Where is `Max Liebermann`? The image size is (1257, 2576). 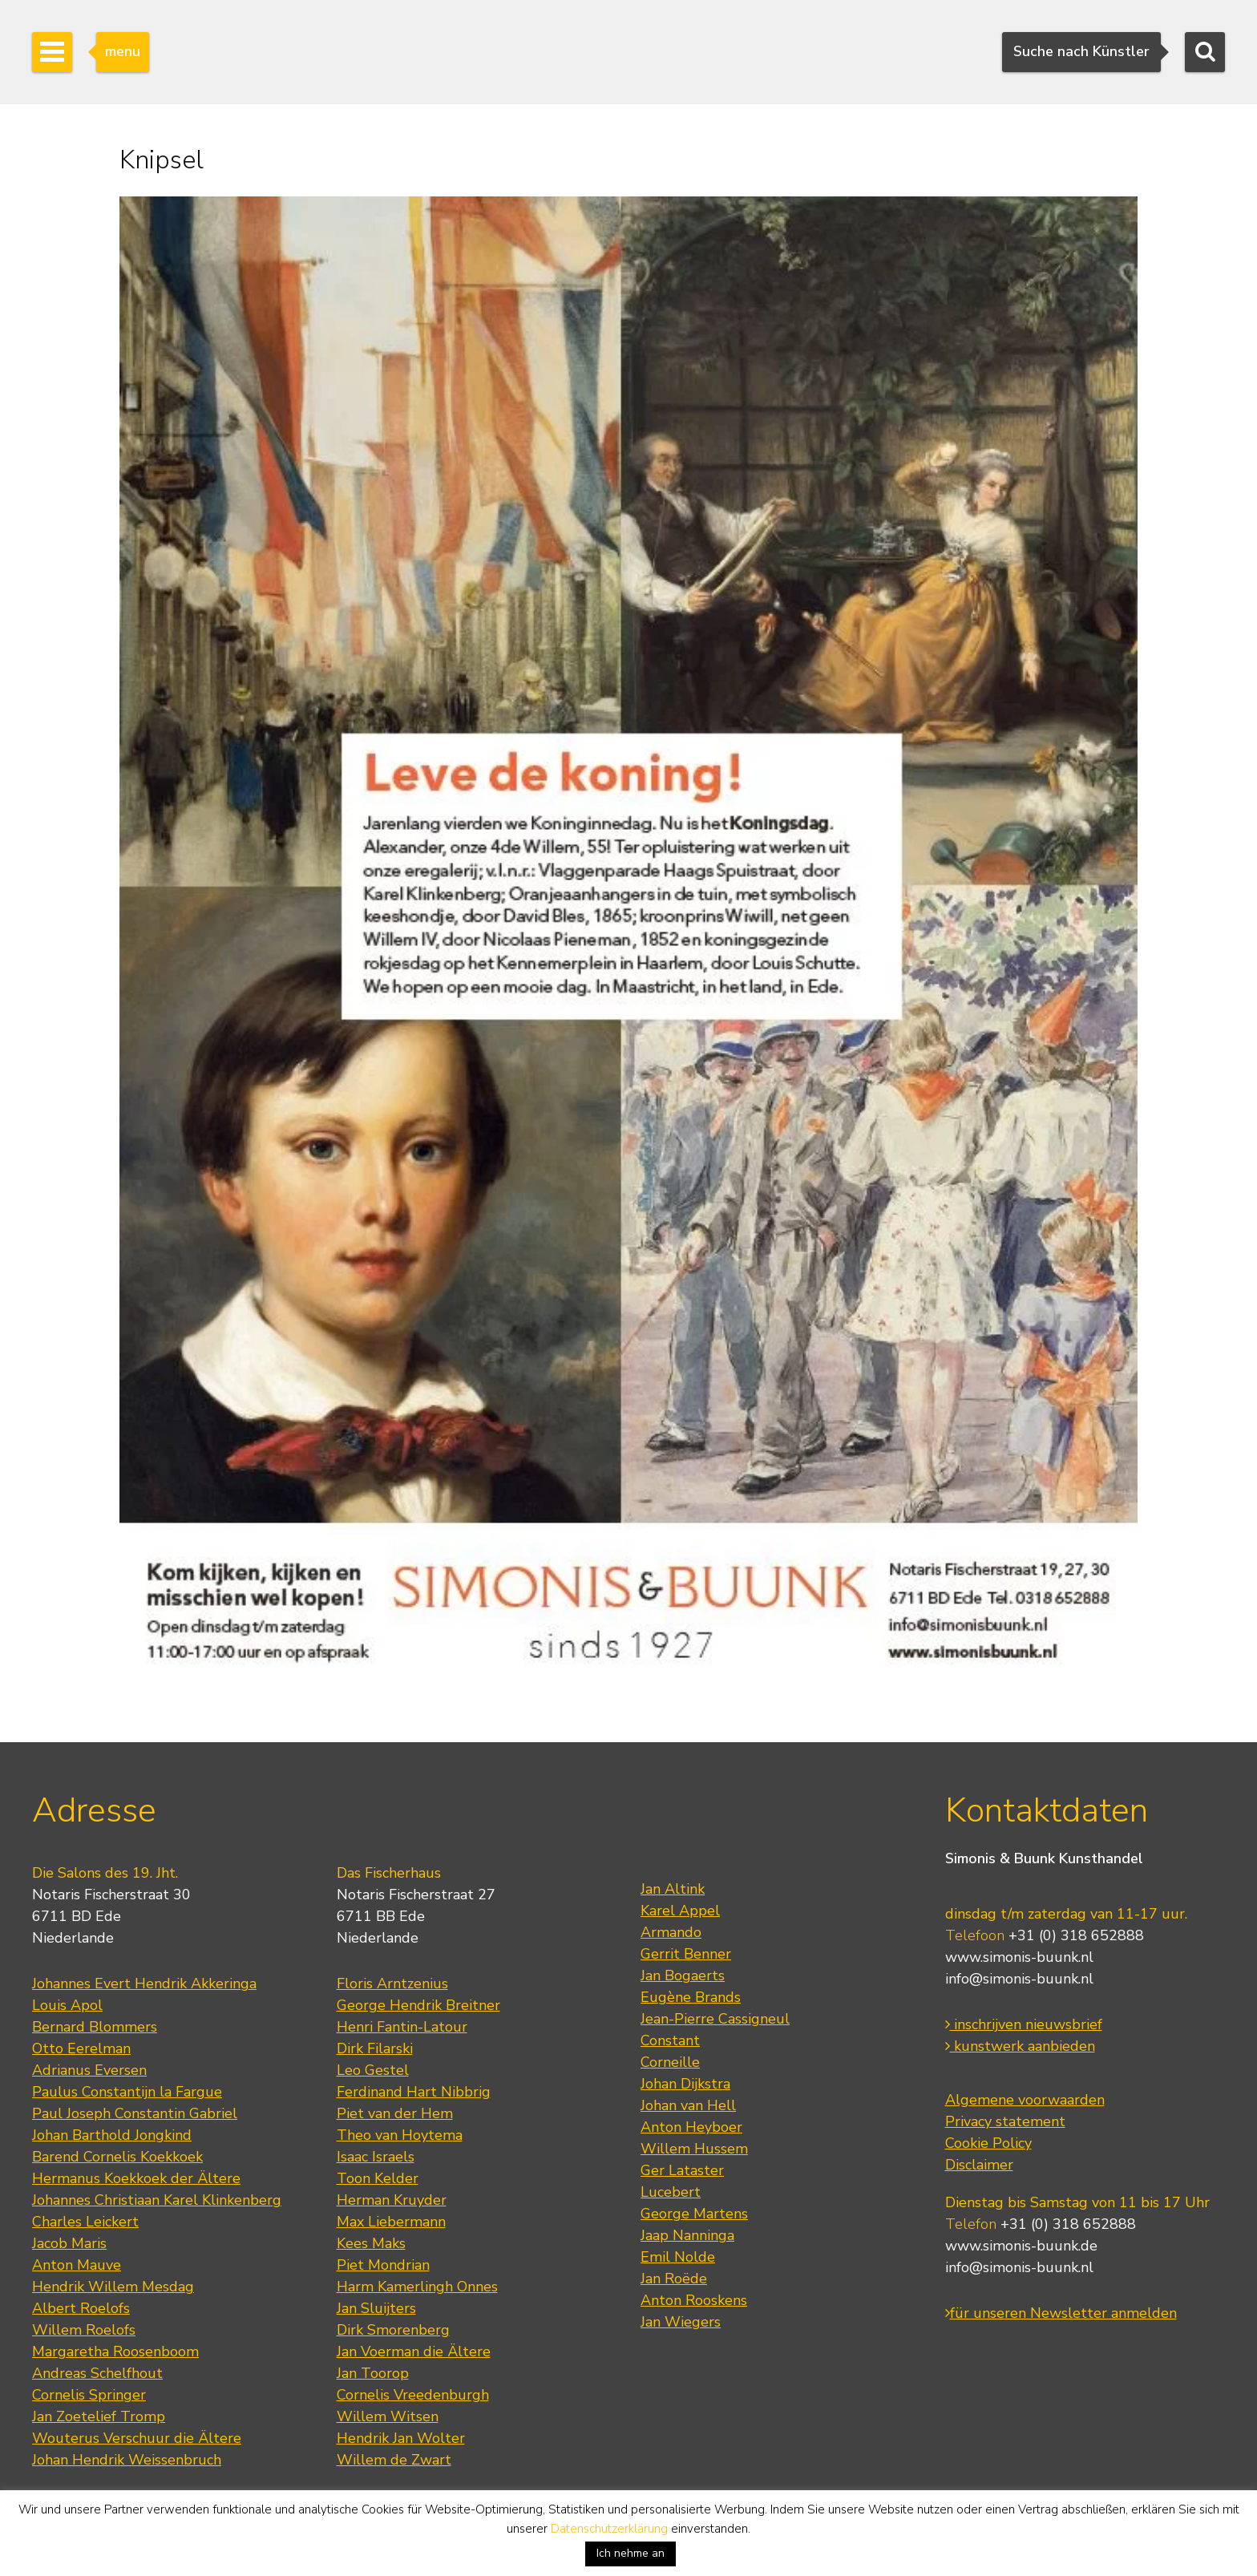
Max Liebermann is located at coordinates (391, 2221).